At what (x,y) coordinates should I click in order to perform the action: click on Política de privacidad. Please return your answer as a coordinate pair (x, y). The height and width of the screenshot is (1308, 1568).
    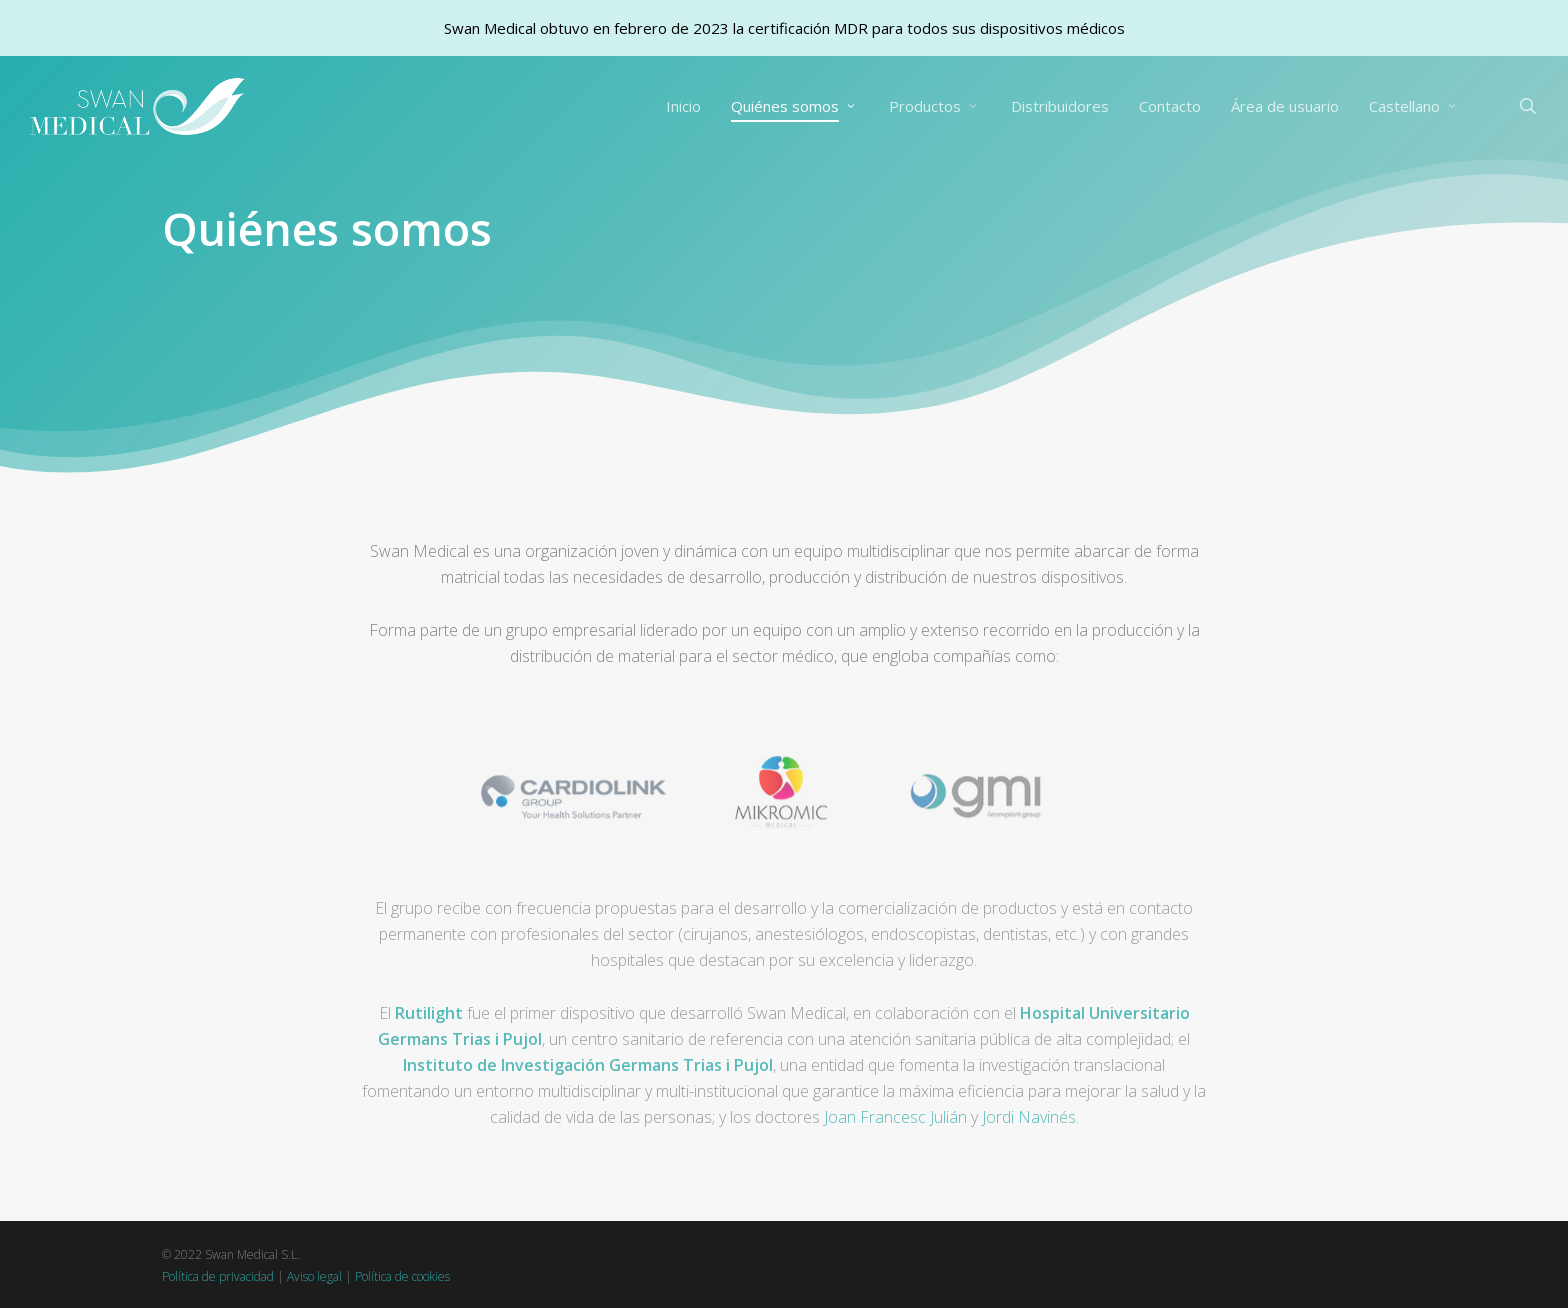
    Looking at the image, I should click on (218, 1276).